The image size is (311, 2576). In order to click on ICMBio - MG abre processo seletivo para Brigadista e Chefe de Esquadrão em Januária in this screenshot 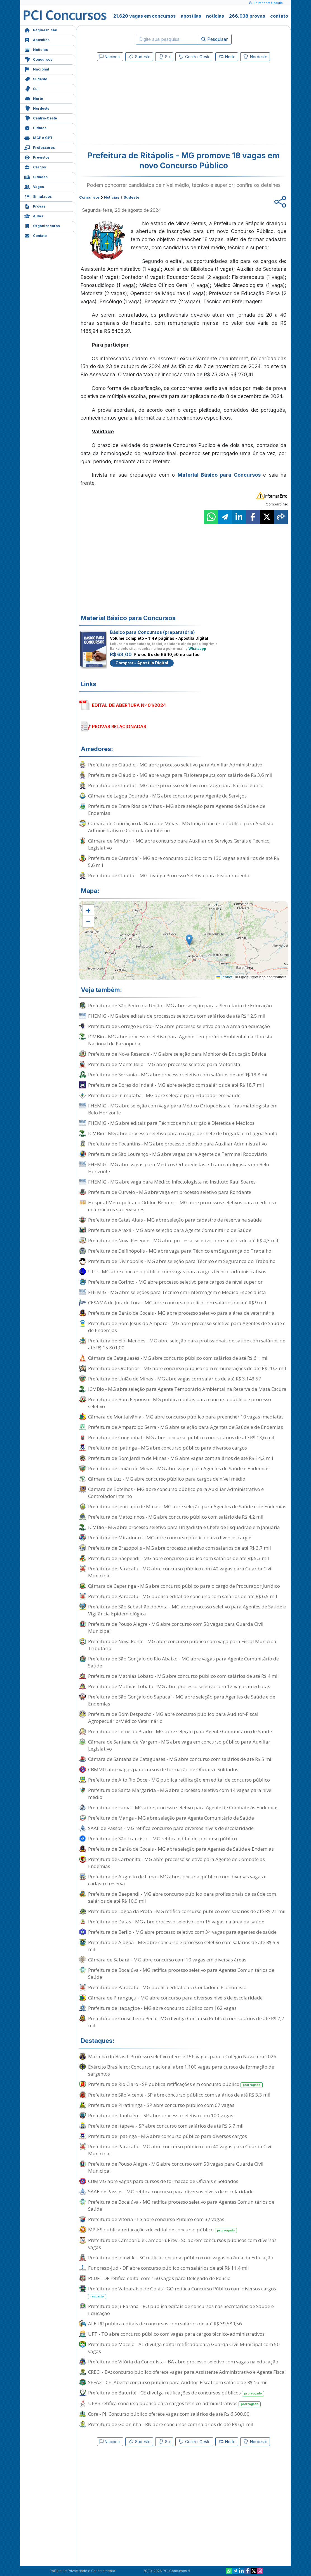, I will do `click(184, 1527)`.